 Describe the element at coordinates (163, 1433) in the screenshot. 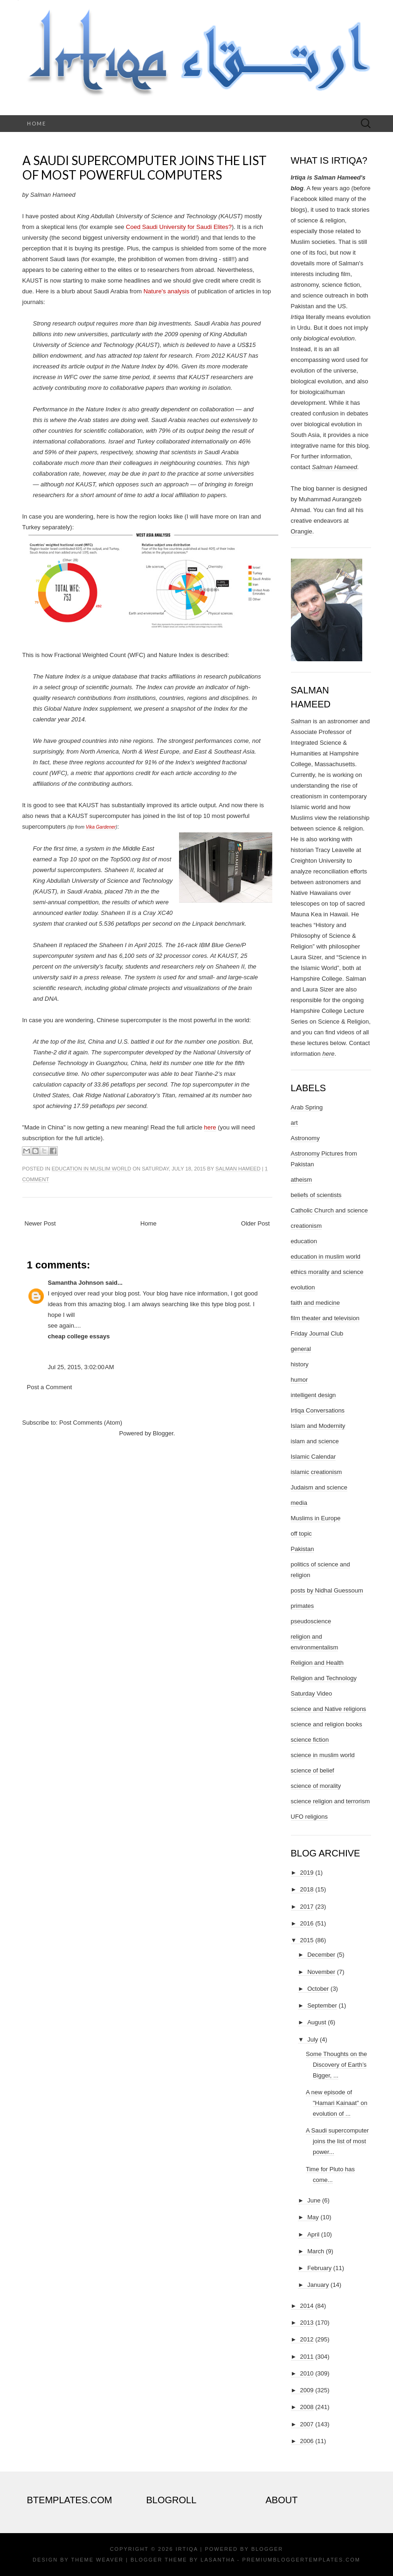

I see `Blogger` at that location.